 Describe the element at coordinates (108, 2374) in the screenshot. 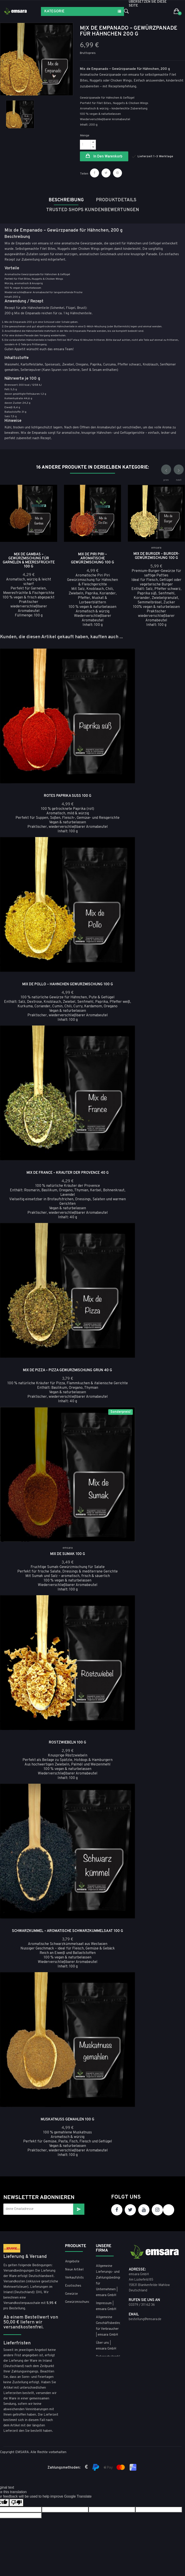

I see `Widerrufsbelehrung | emsara GmbH` at that location.